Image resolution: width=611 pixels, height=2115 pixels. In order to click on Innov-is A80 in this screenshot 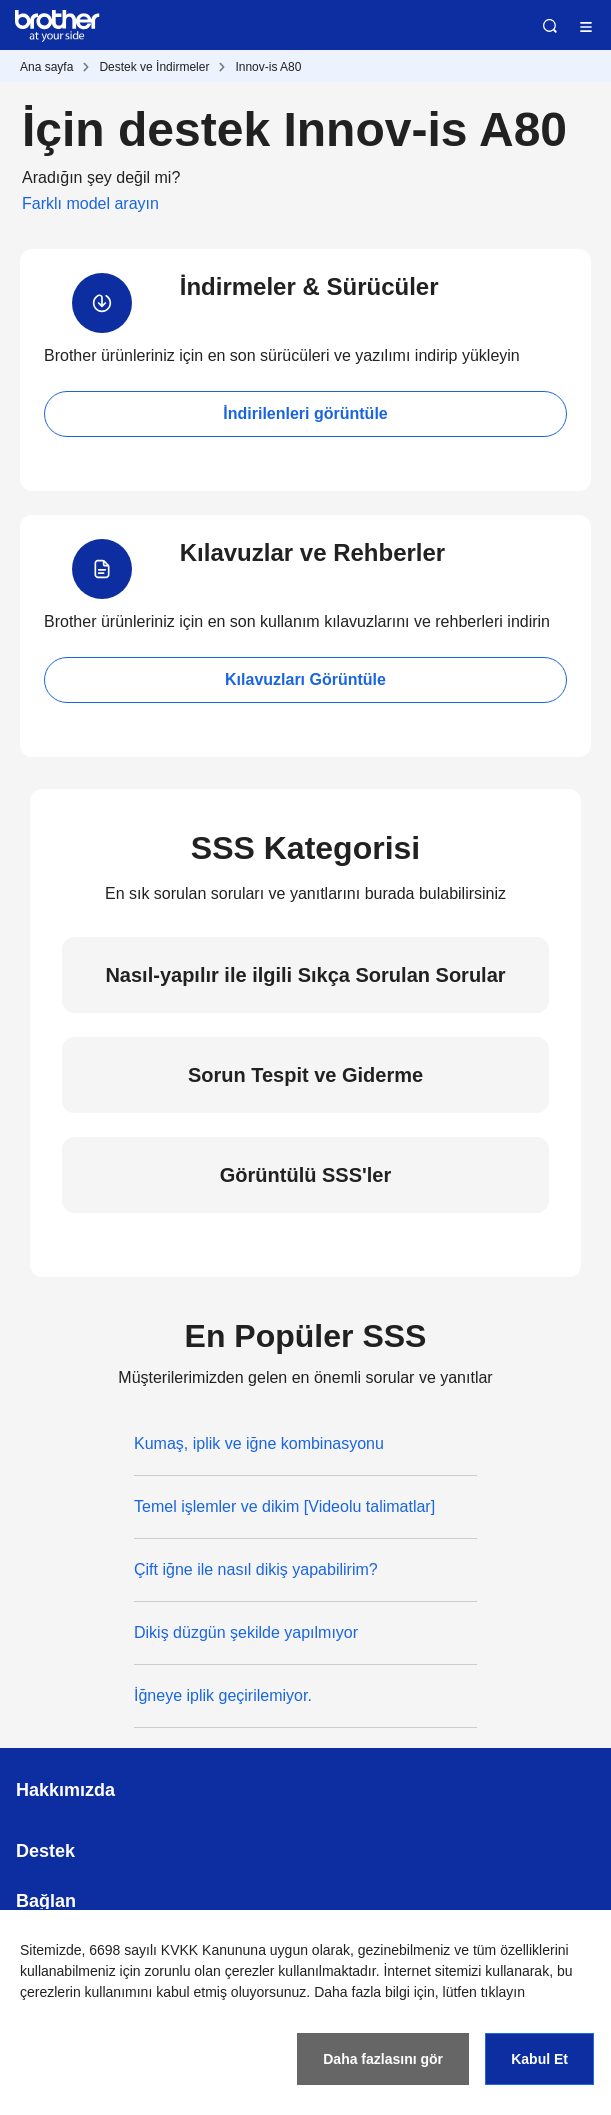, I will do `click(268, 67)`.